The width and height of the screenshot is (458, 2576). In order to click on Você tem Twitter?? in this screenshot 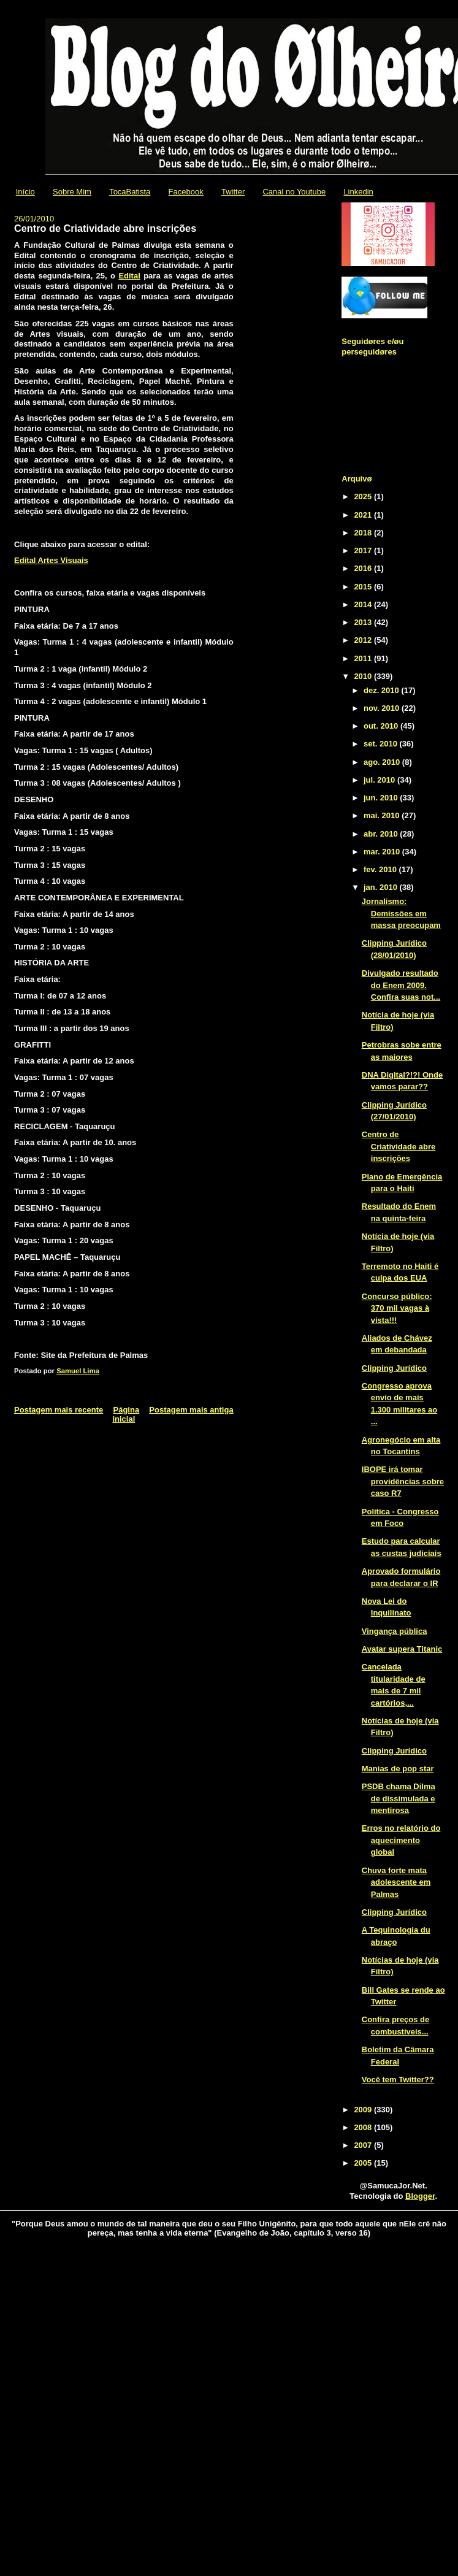, I will do `click(398, 2079)`.